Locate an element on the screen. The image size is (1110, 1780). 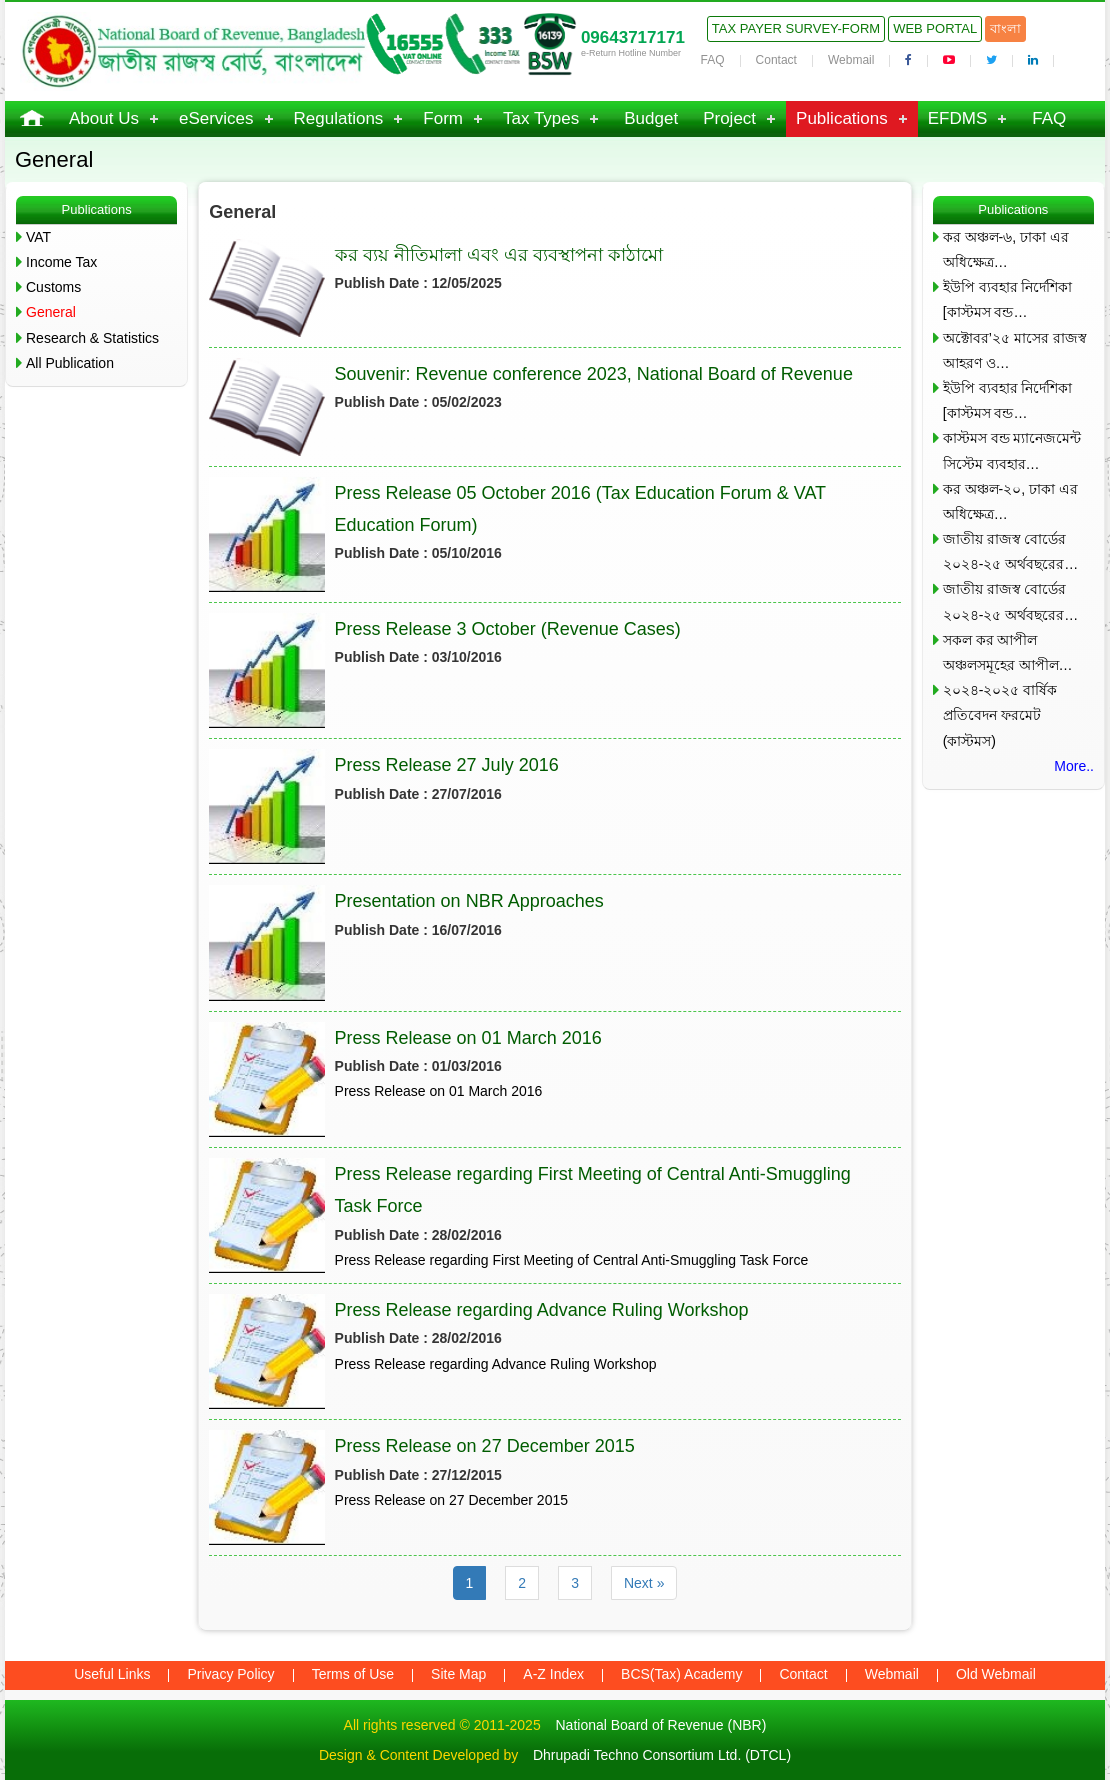
BCS(Tax) Academy is located at coordinates (681, 1674).